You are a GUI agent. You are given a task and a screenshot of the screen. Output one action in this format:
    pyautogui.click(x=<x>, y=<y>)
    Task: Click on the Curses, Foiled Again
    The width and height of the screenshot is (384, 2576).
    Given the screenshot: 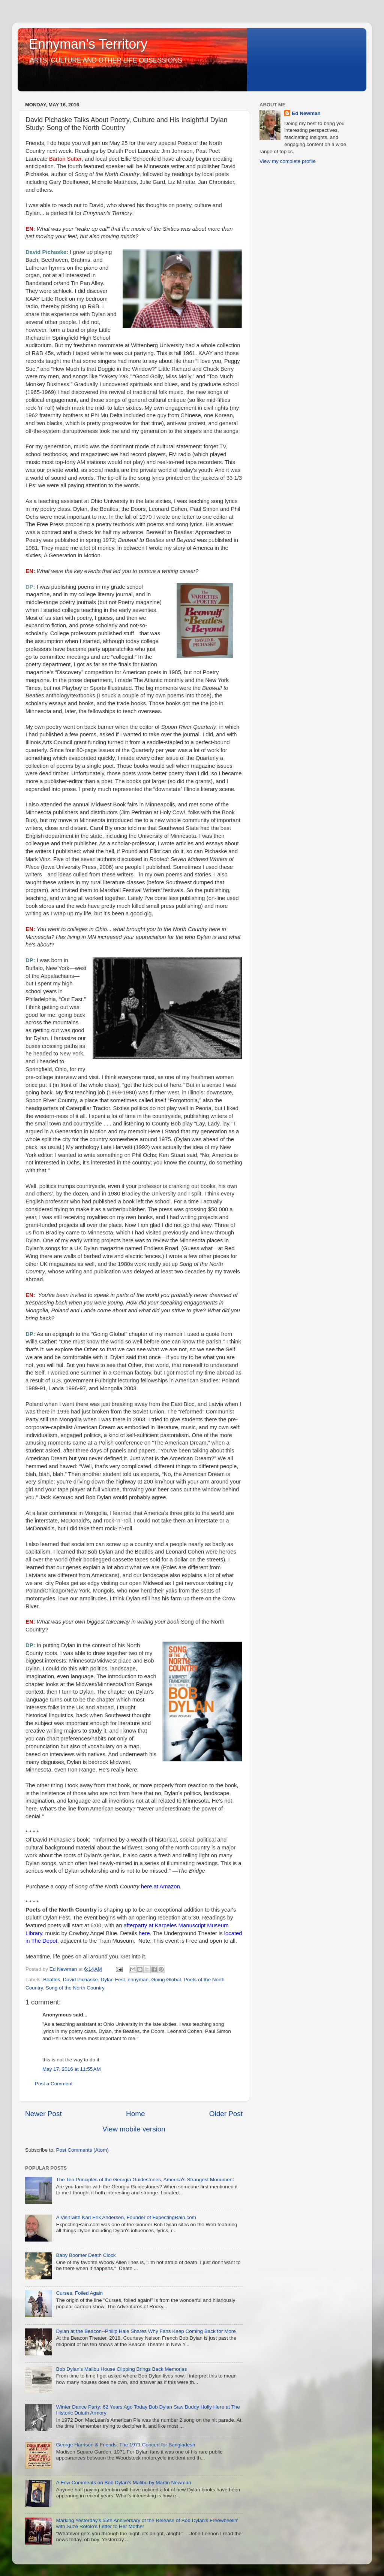 What is the action you would take?
    pyautogui.click(x=79, y=2293)
    